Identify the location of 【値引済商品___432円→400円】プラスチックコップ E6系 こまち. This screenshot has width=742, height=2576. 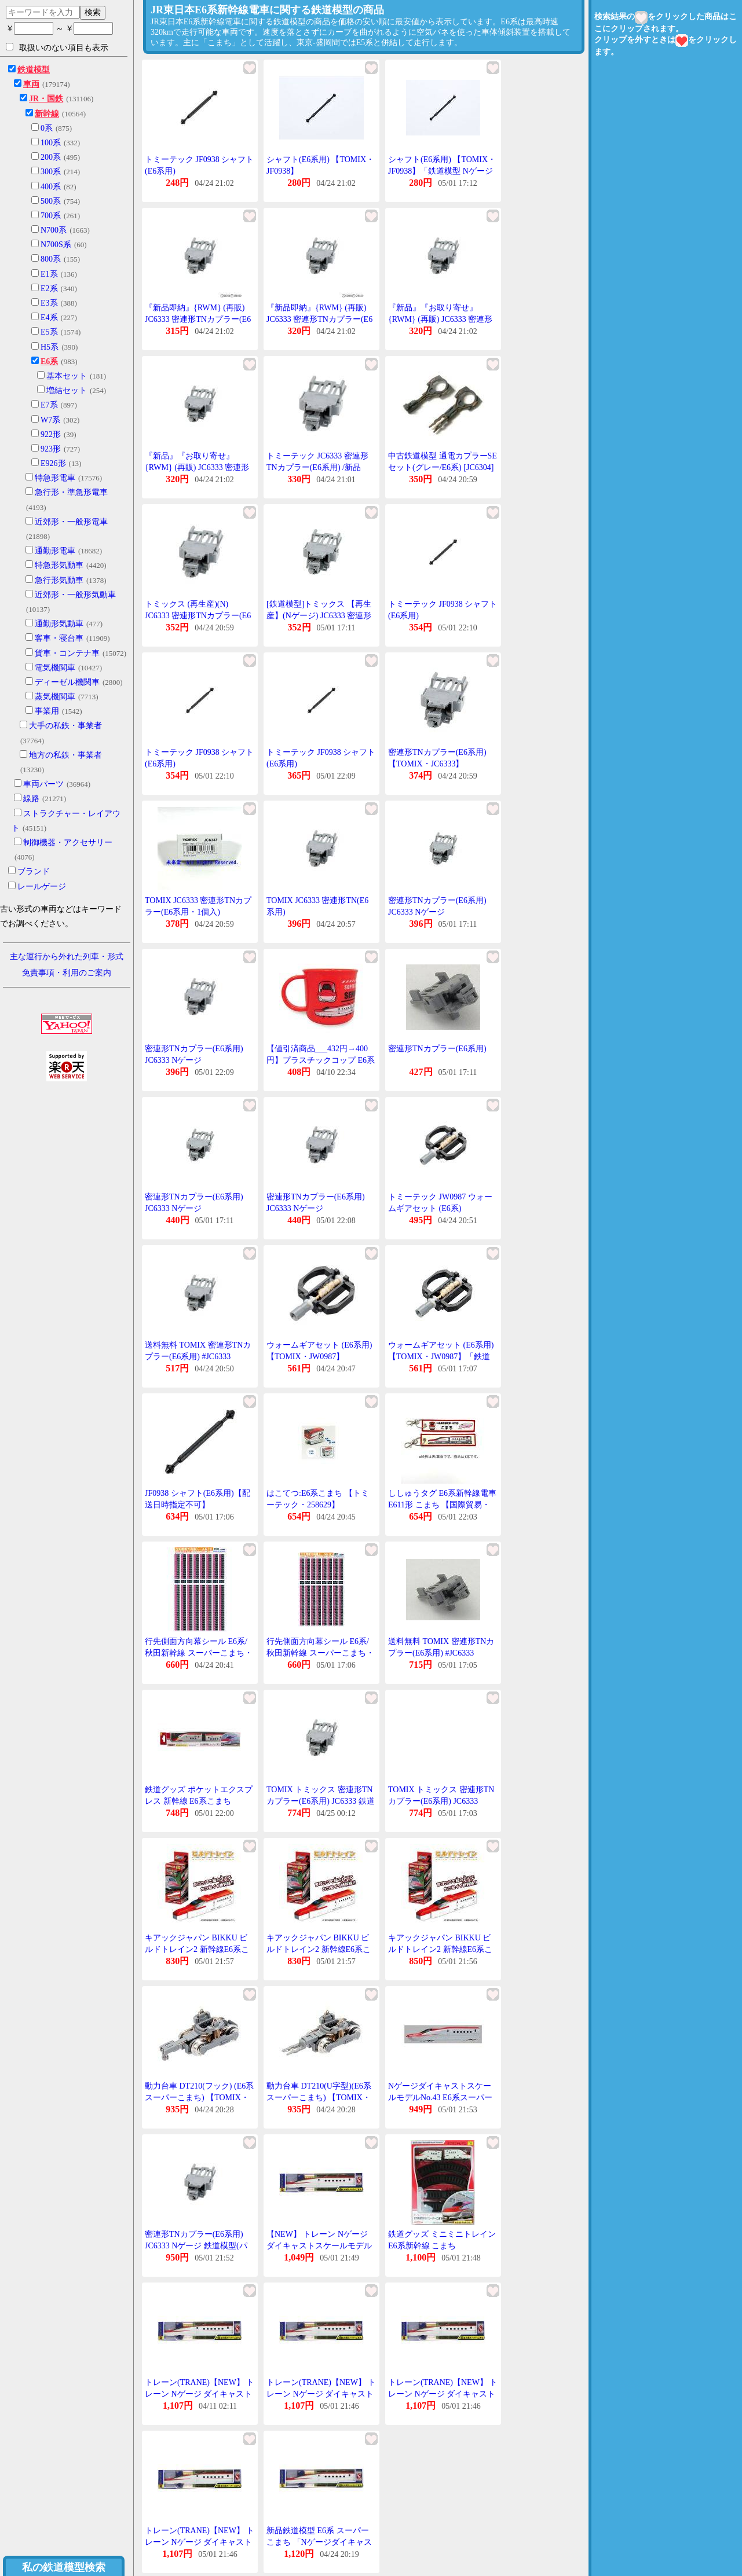
(320, 1060).